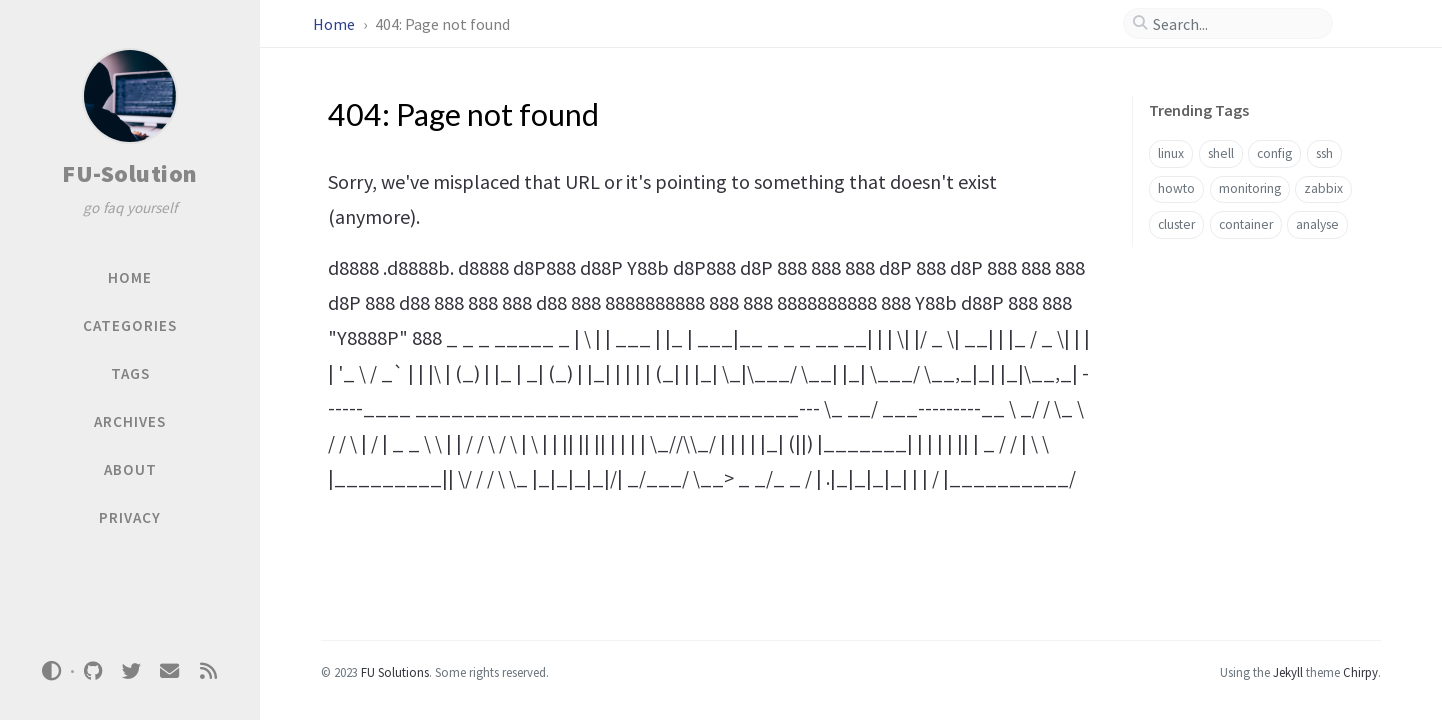 Image resolution: width=1442 pixels, height=720 pixels. Describe the element at coordinates (1360, 672) in the screenshot. I see `Chirpy` at that location.